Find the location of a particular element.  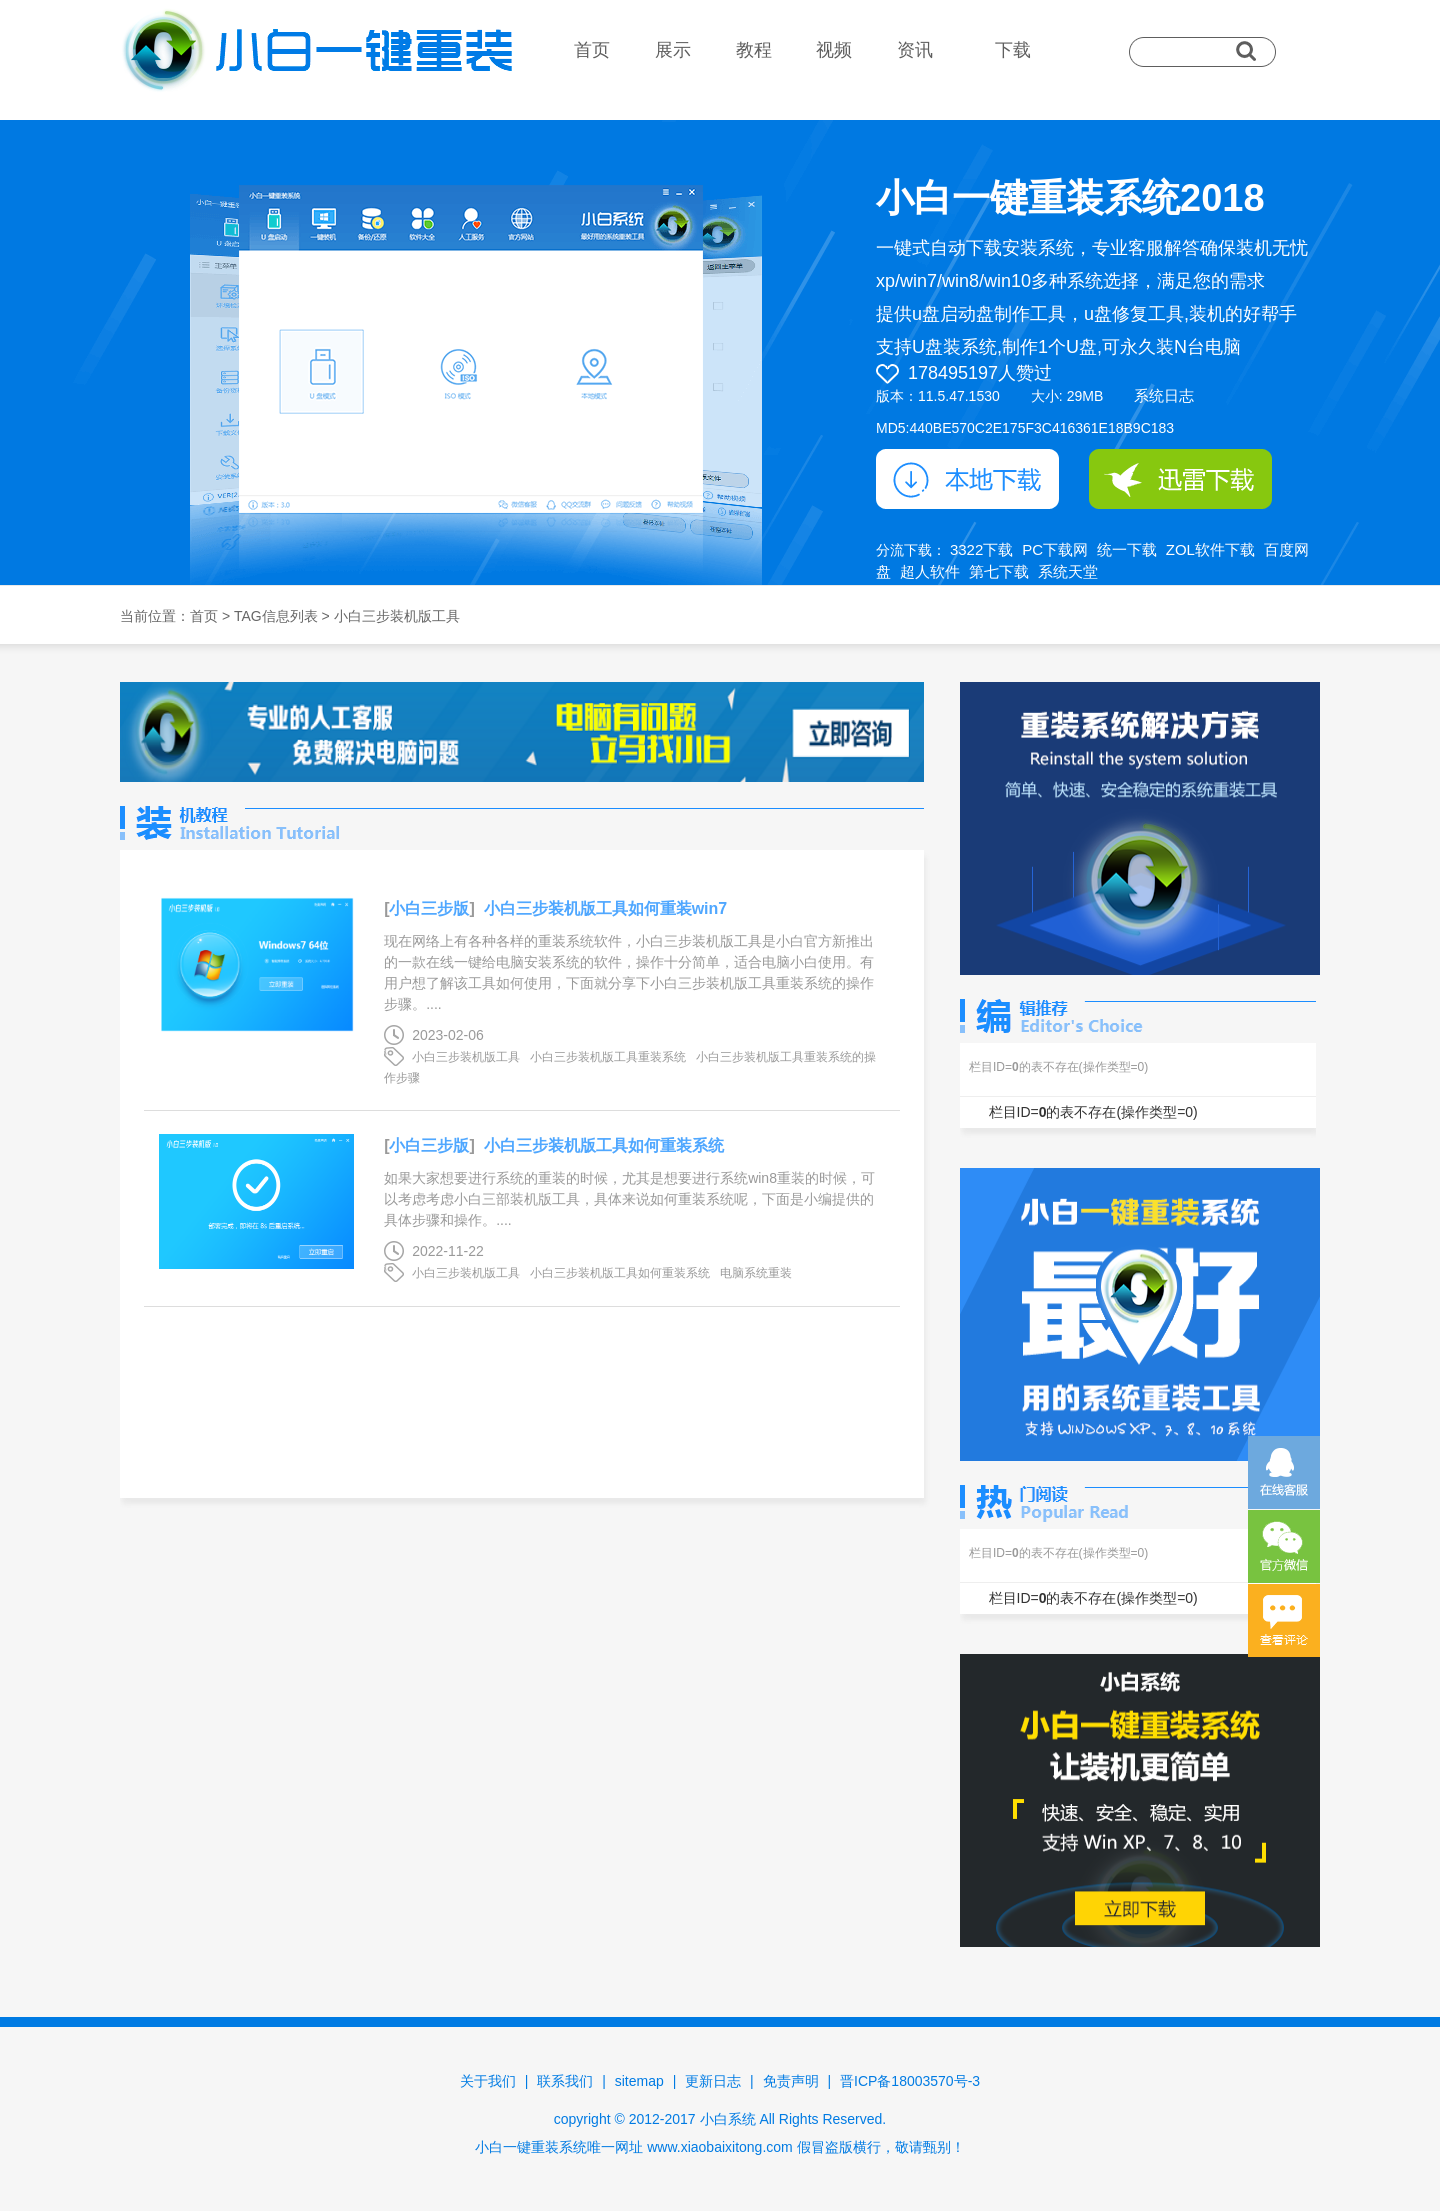

第七下载 is located at coordinates (999, 571).